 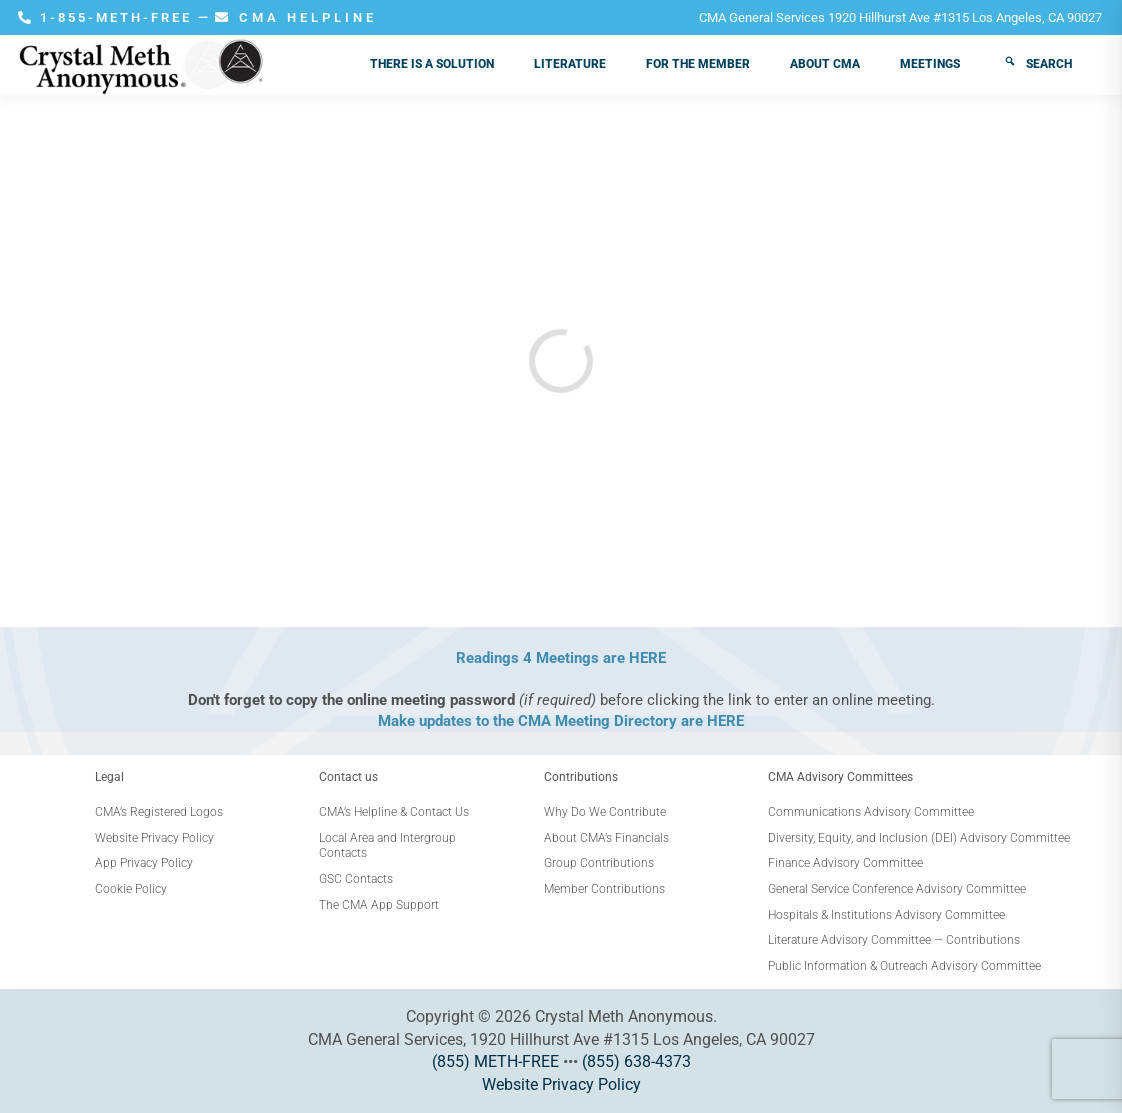 What do you see at coordinates (108, 17) in the screenshot?
I see `1-855-METH-FREE` at bounding box center [108, 17].